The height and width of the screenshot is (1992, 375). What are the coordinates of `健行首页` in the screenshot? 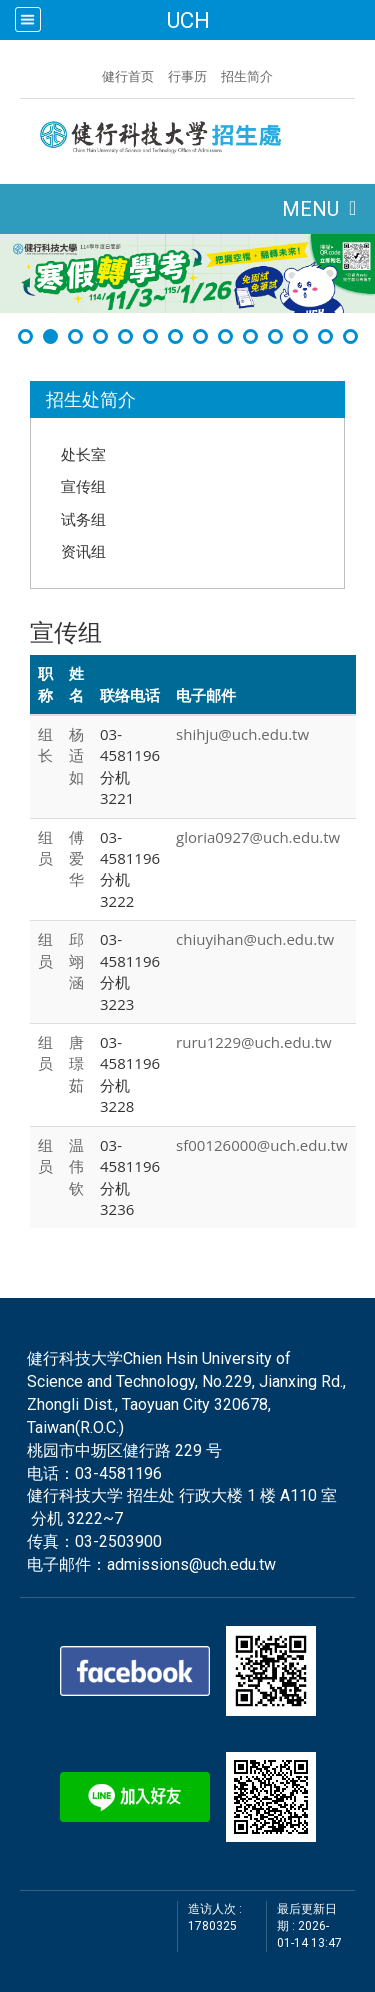 It's located at (128, 76).